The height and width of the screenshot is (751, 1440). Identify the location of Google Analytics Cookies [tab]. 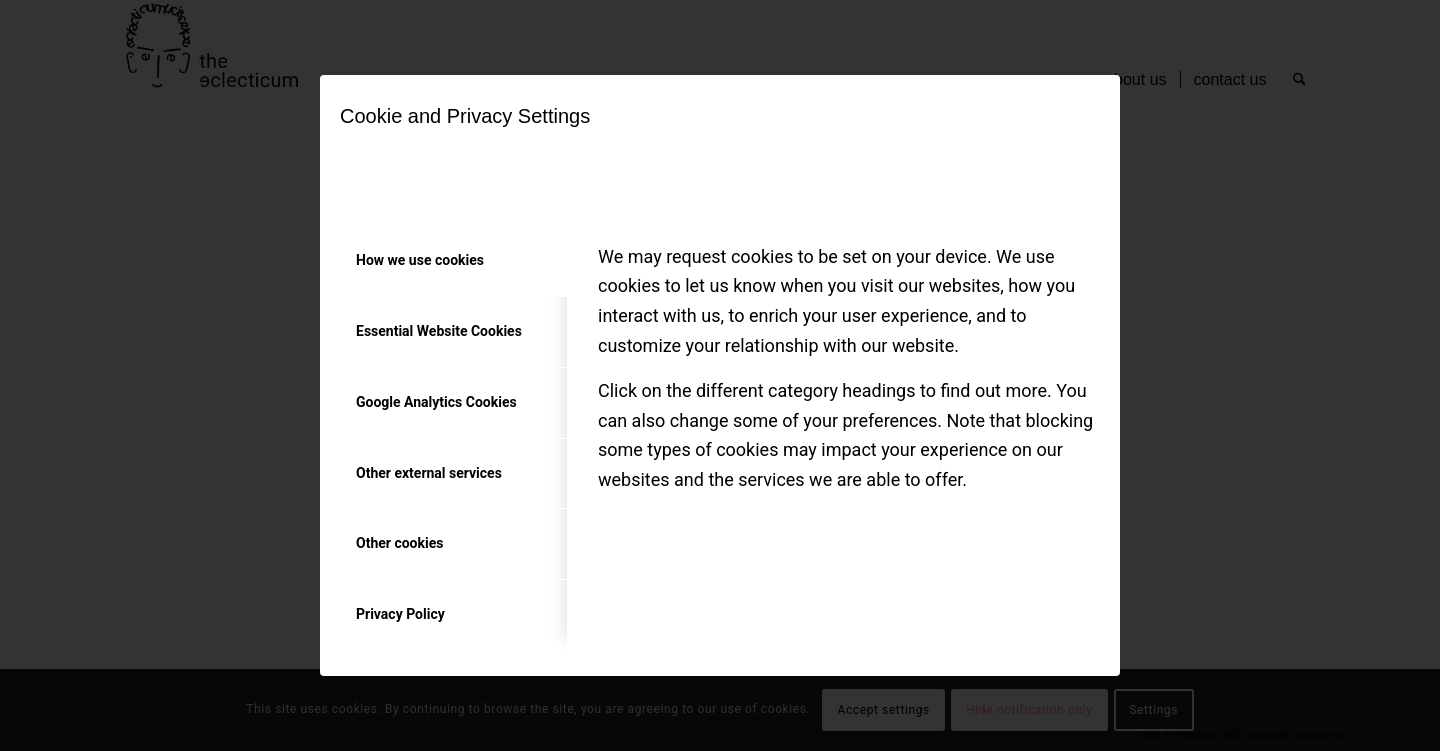
(436, 402).